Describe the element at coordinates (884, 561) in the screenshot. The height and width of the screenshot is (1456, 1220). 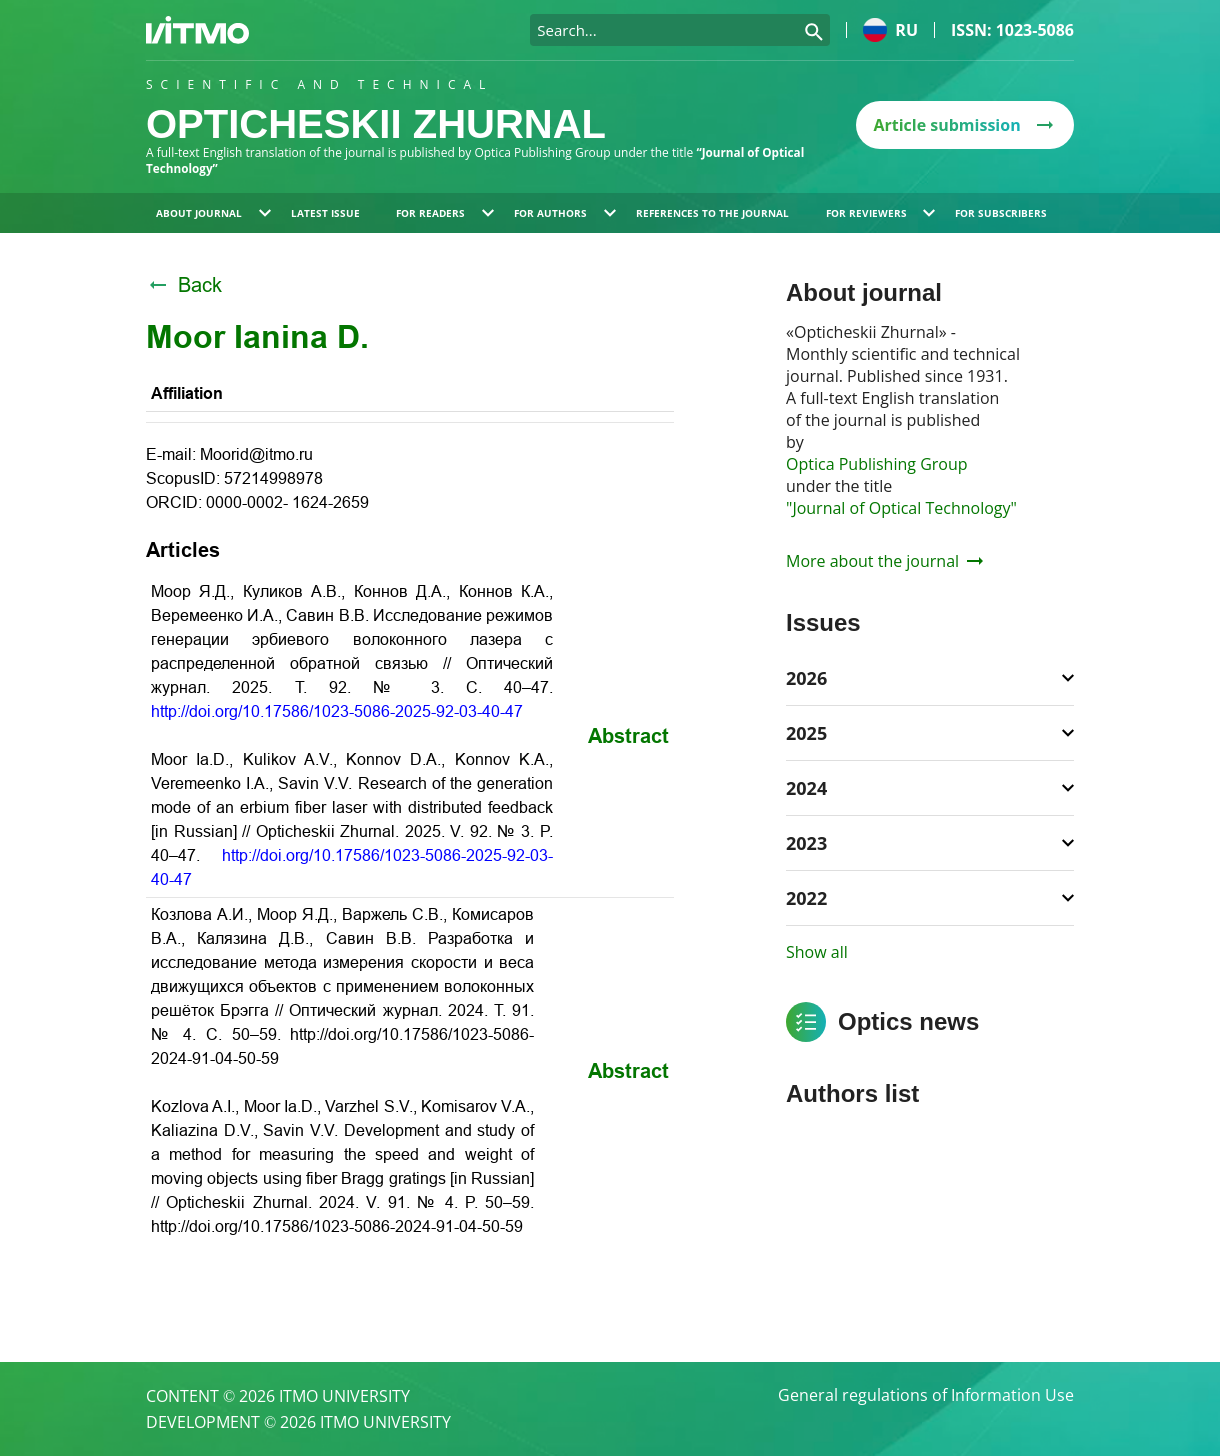
I see `More about the journal` at that location.